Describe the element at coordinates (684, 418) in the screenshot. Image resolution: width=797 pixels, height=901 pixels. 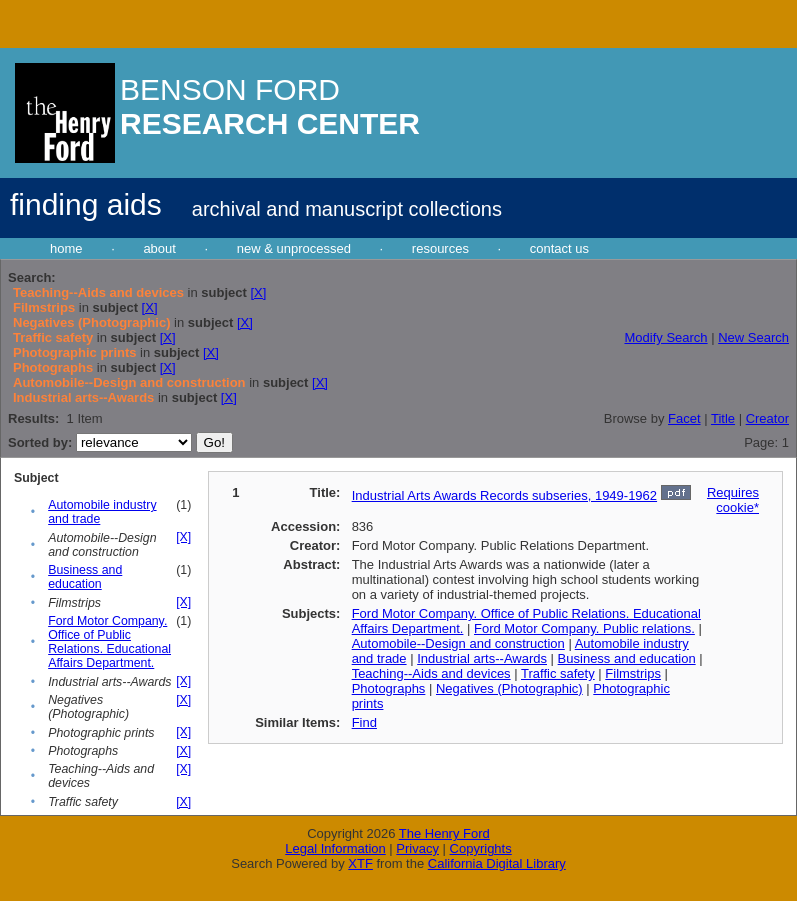
I see `Facet` at that location.